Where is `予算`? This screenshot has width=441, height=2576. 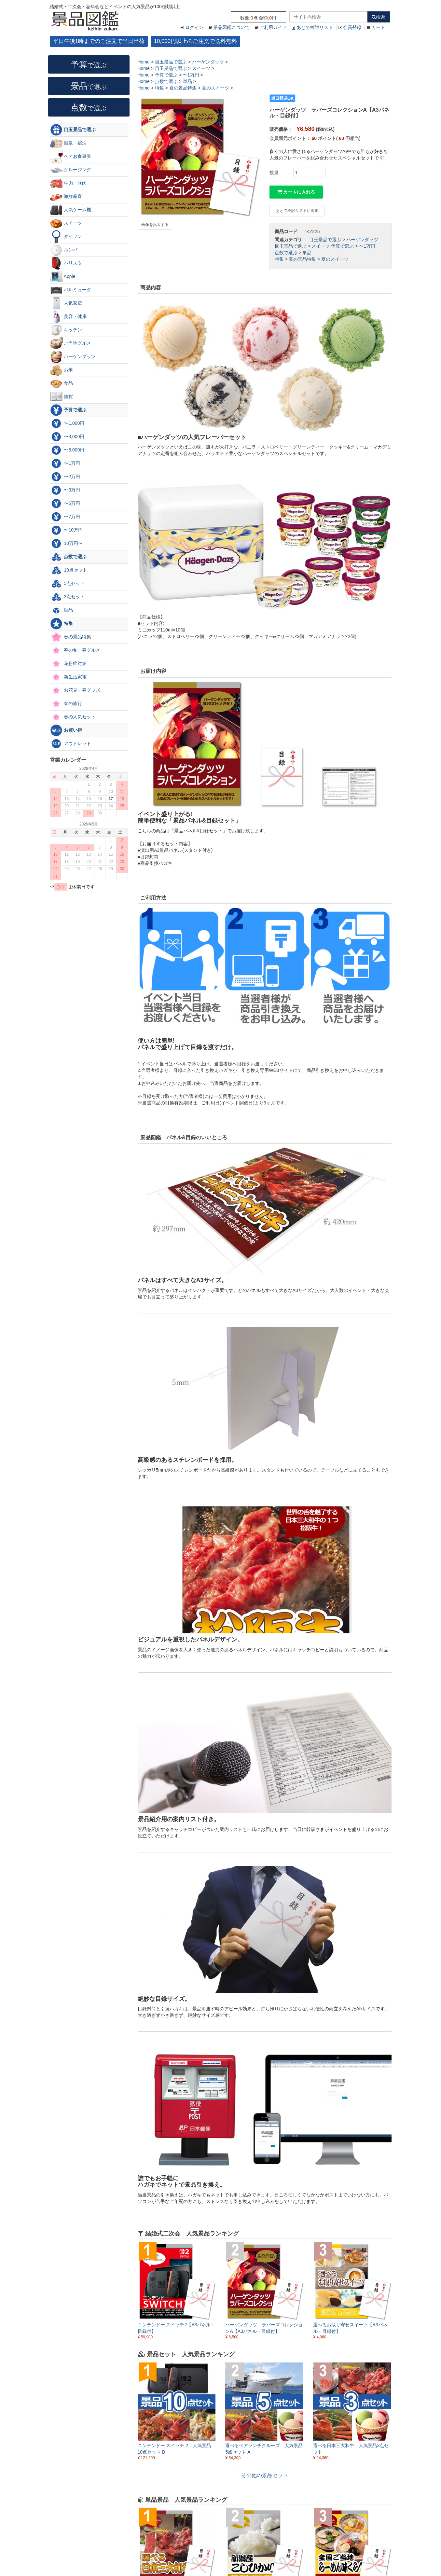 予算 is located at coordinates (89, 64).